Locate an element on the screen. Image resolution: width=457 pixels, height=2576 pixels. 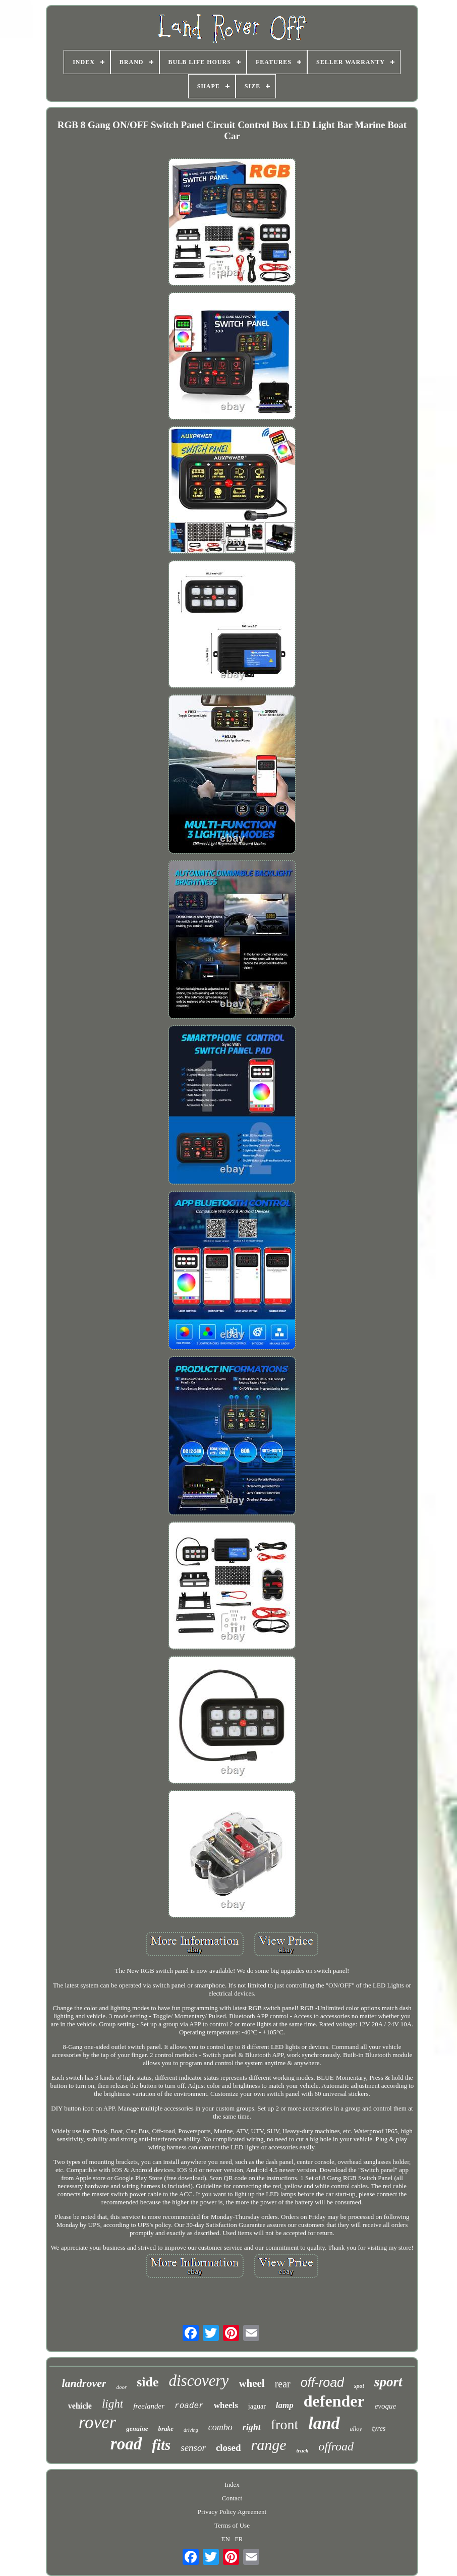
defender is located at coordinates (334, 2401).